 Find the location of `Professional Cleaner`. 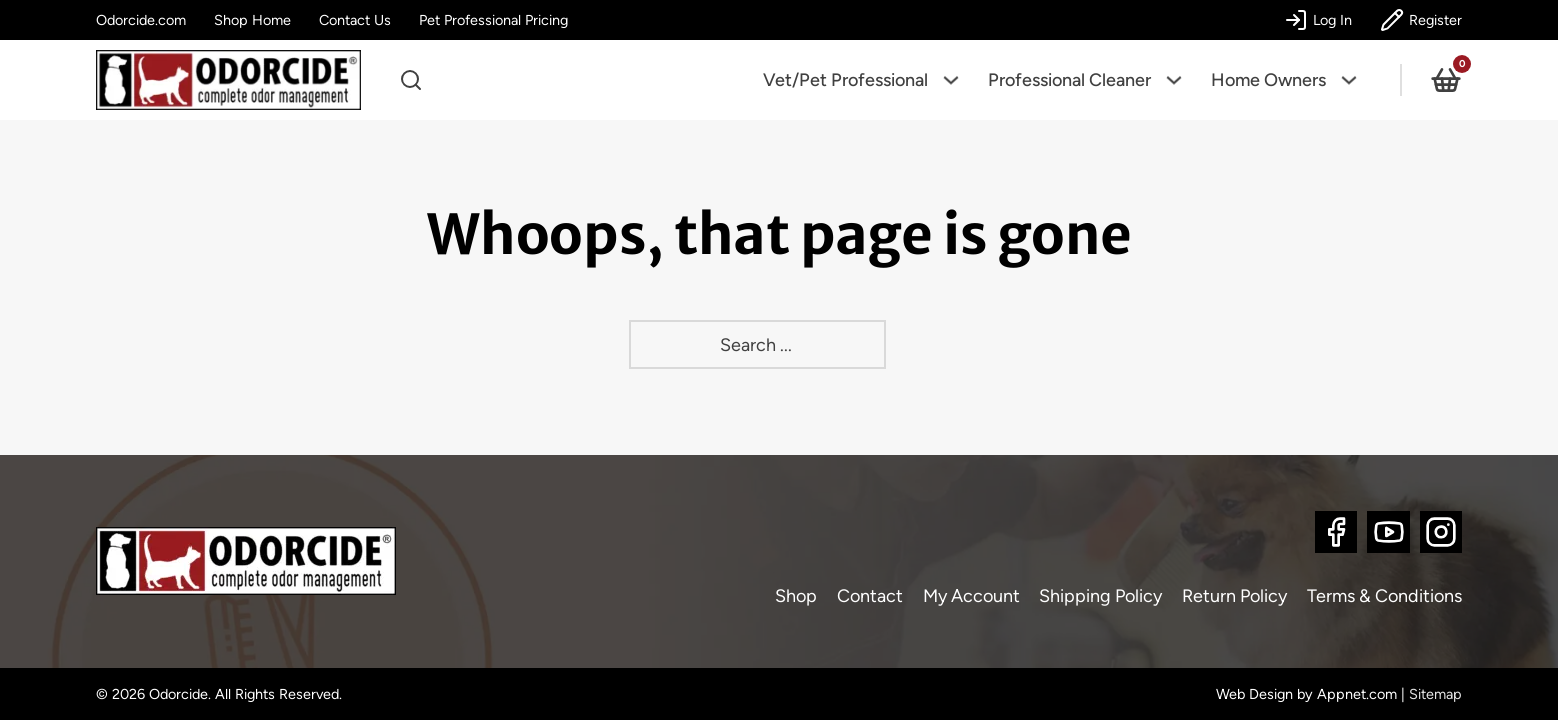

Professional Cleaner is located at coordinates (1069, 80).